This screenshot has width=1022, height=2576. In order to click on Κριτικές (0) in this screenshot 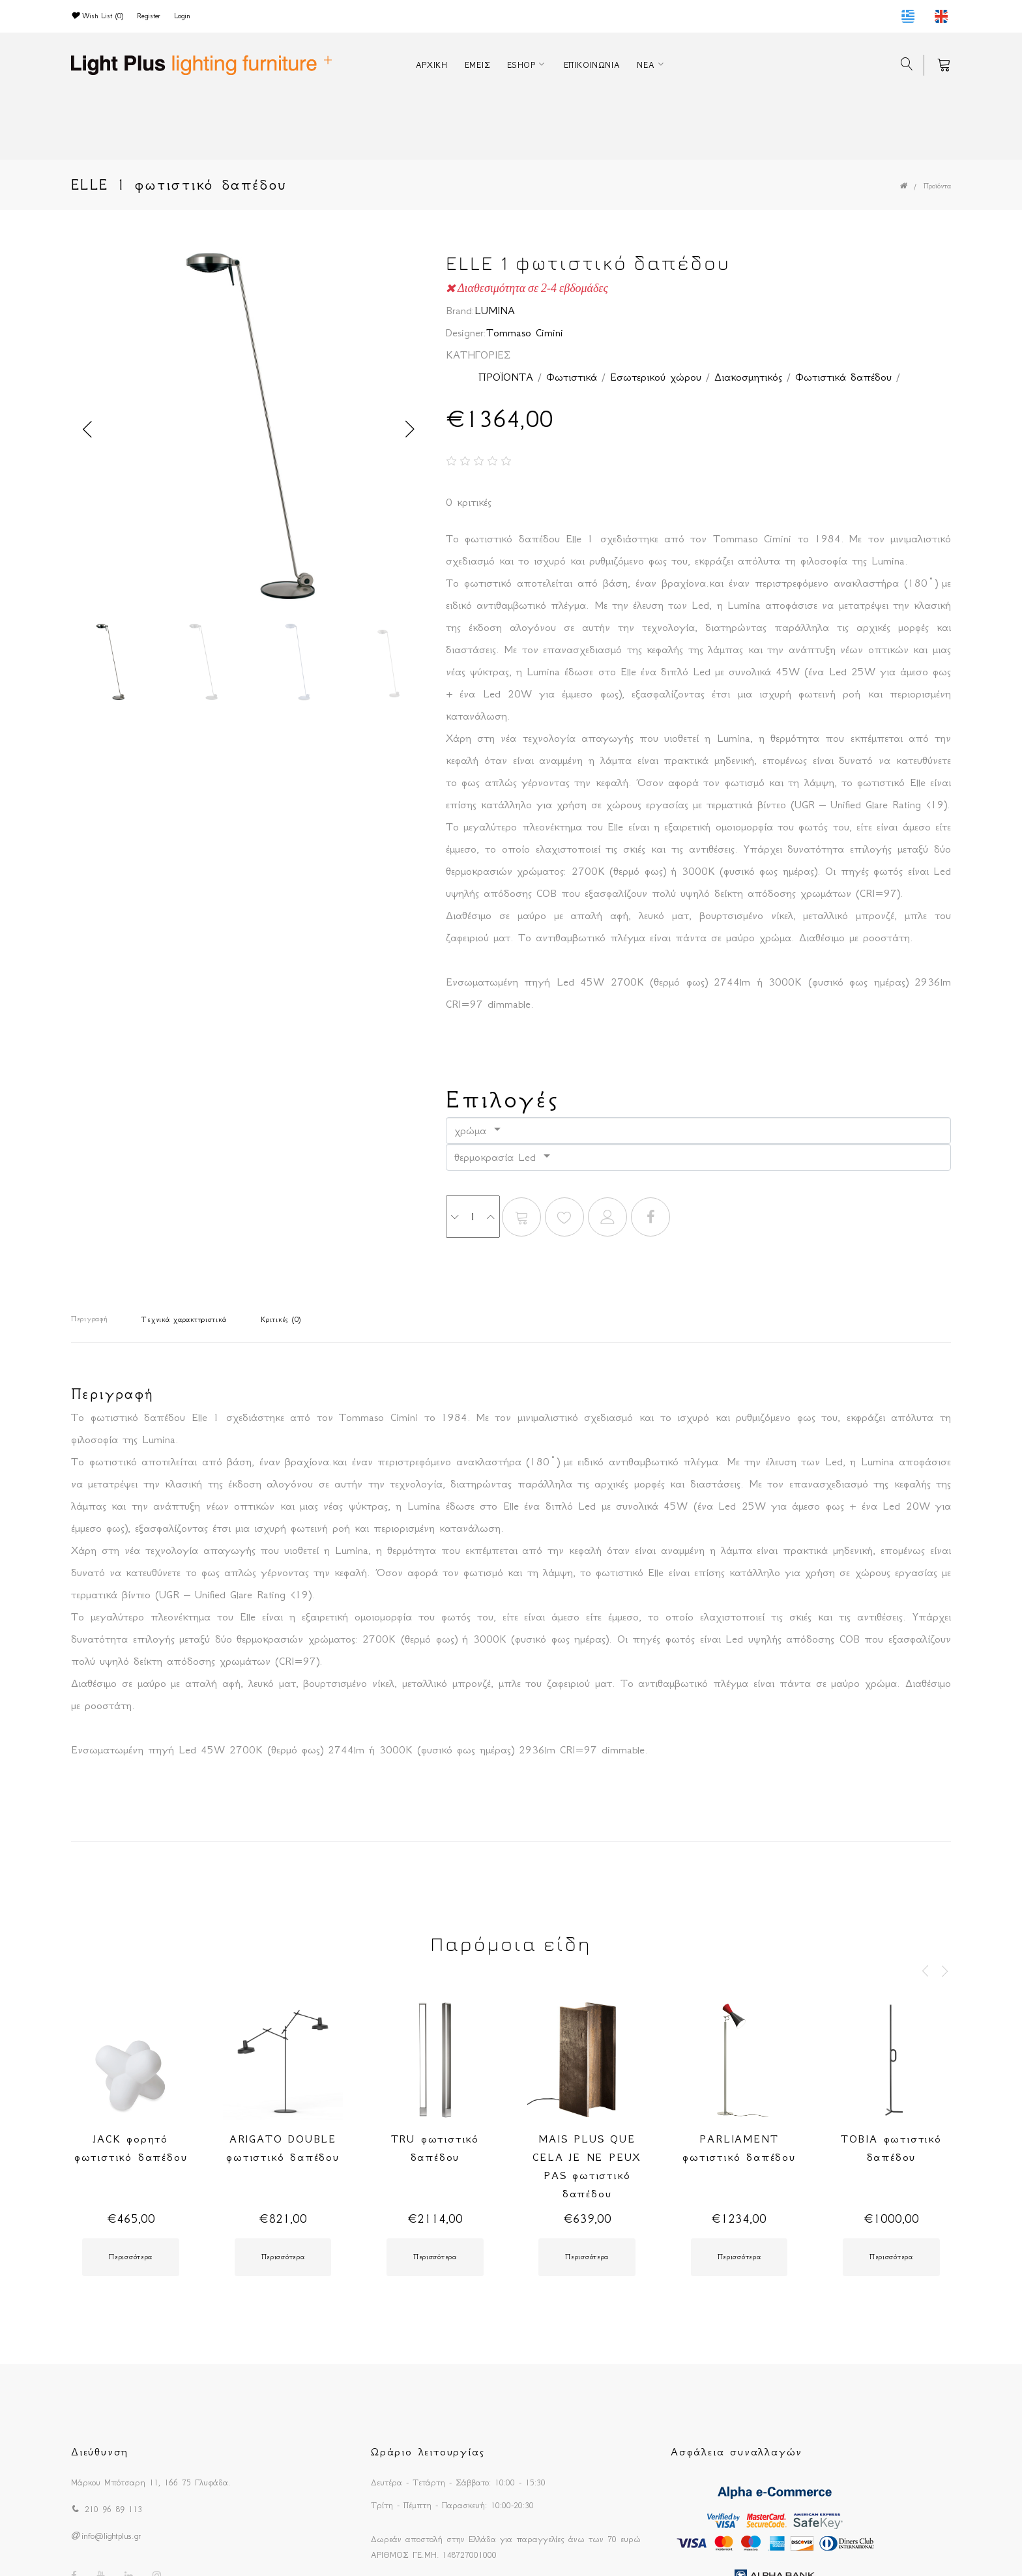, I will do `click(281, 1319)`.